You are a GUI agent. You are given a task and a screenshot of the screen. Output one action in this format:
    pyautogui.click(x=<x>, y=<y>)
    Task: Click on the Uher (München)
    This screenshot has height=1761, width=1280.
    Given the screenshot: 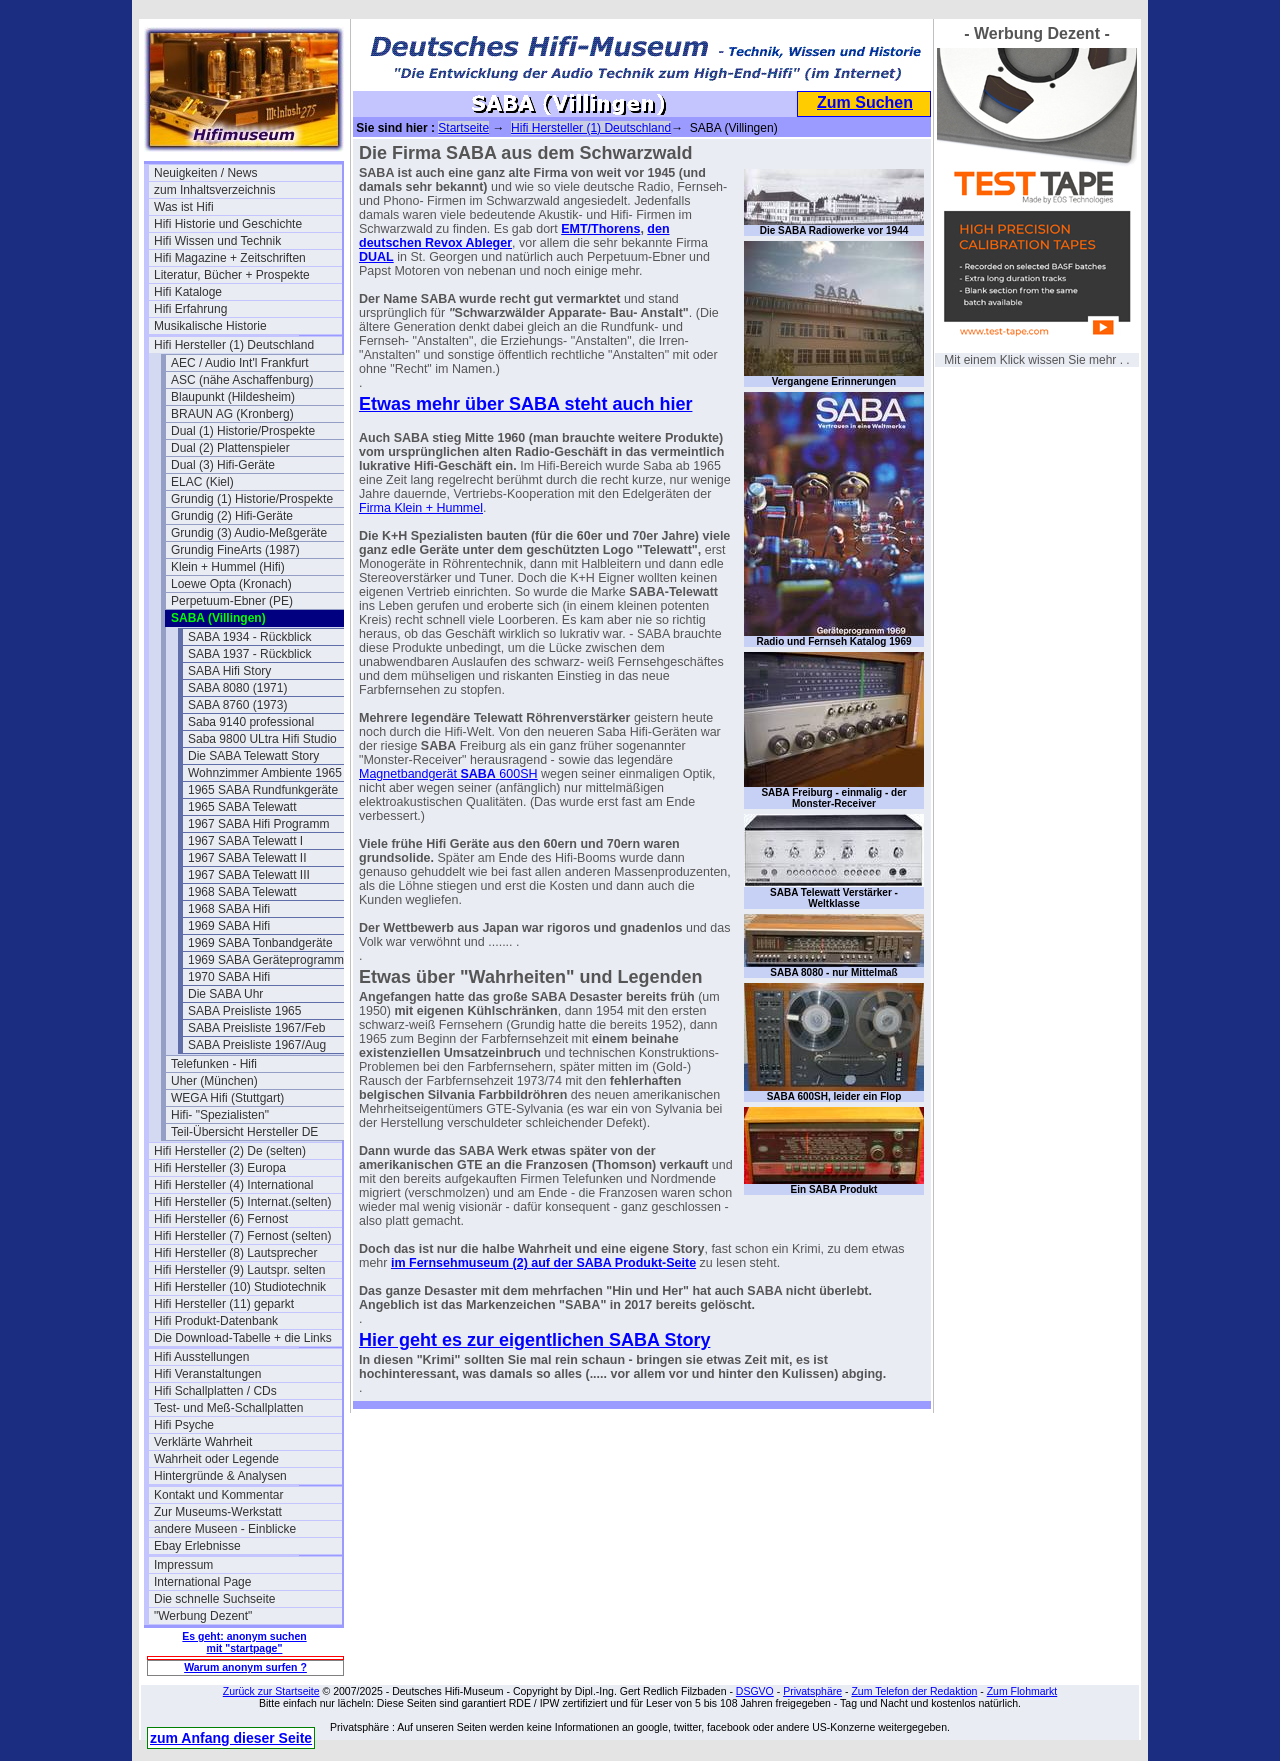 What is the action you would take?
    pyautogui.click(x=214, y=1081)
    